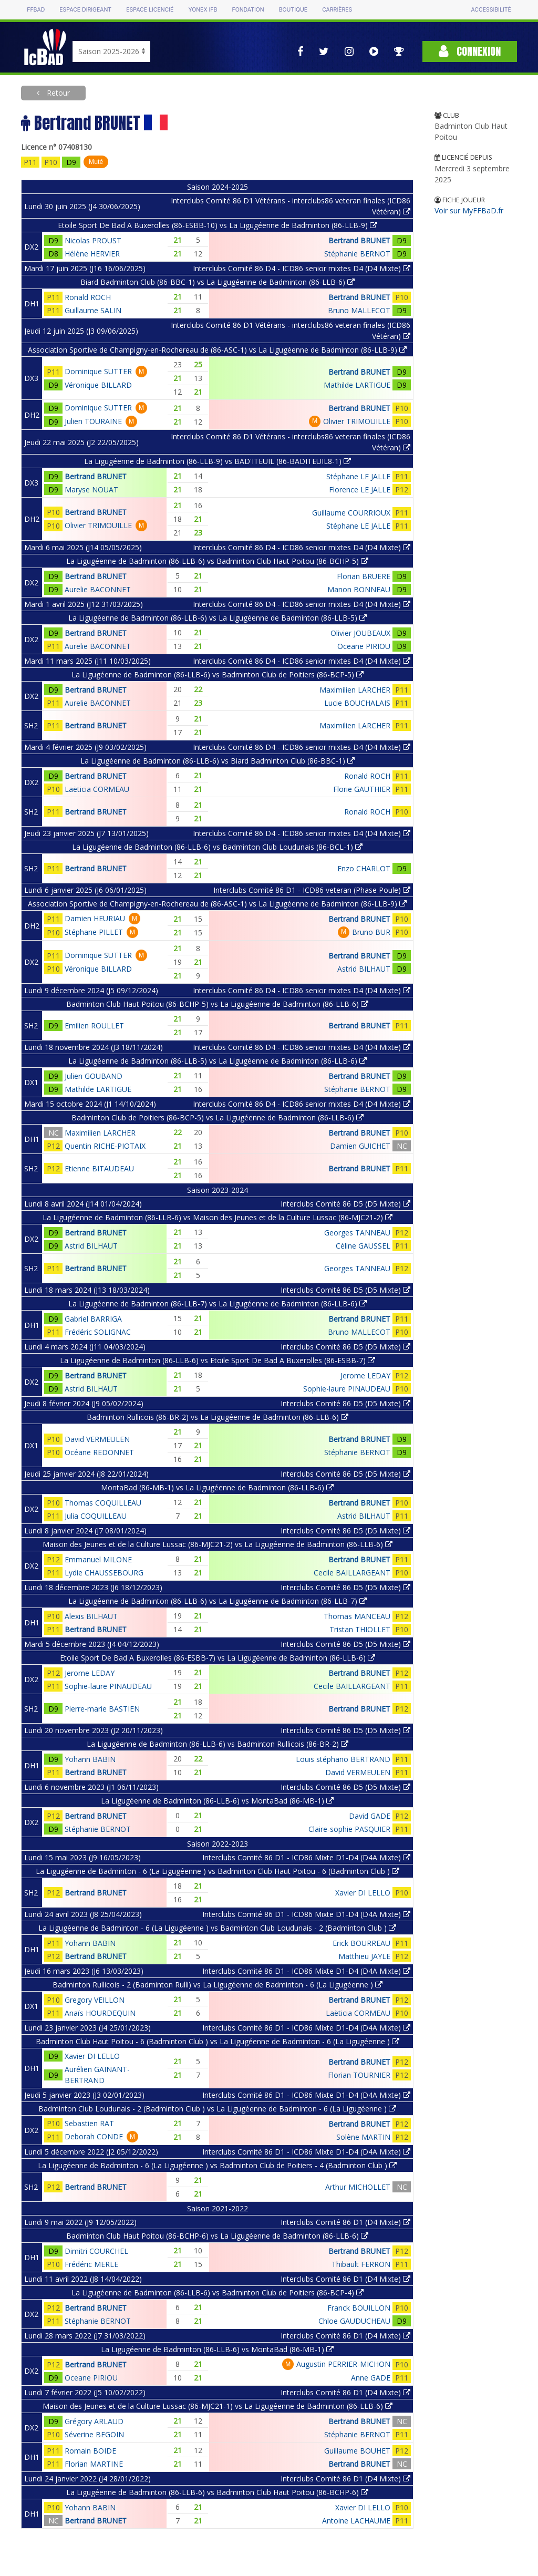  What do you see at coordinates (93, 421) in the screenshot?
I see `Julien TOURAINE` at bounding box center [93, 421].